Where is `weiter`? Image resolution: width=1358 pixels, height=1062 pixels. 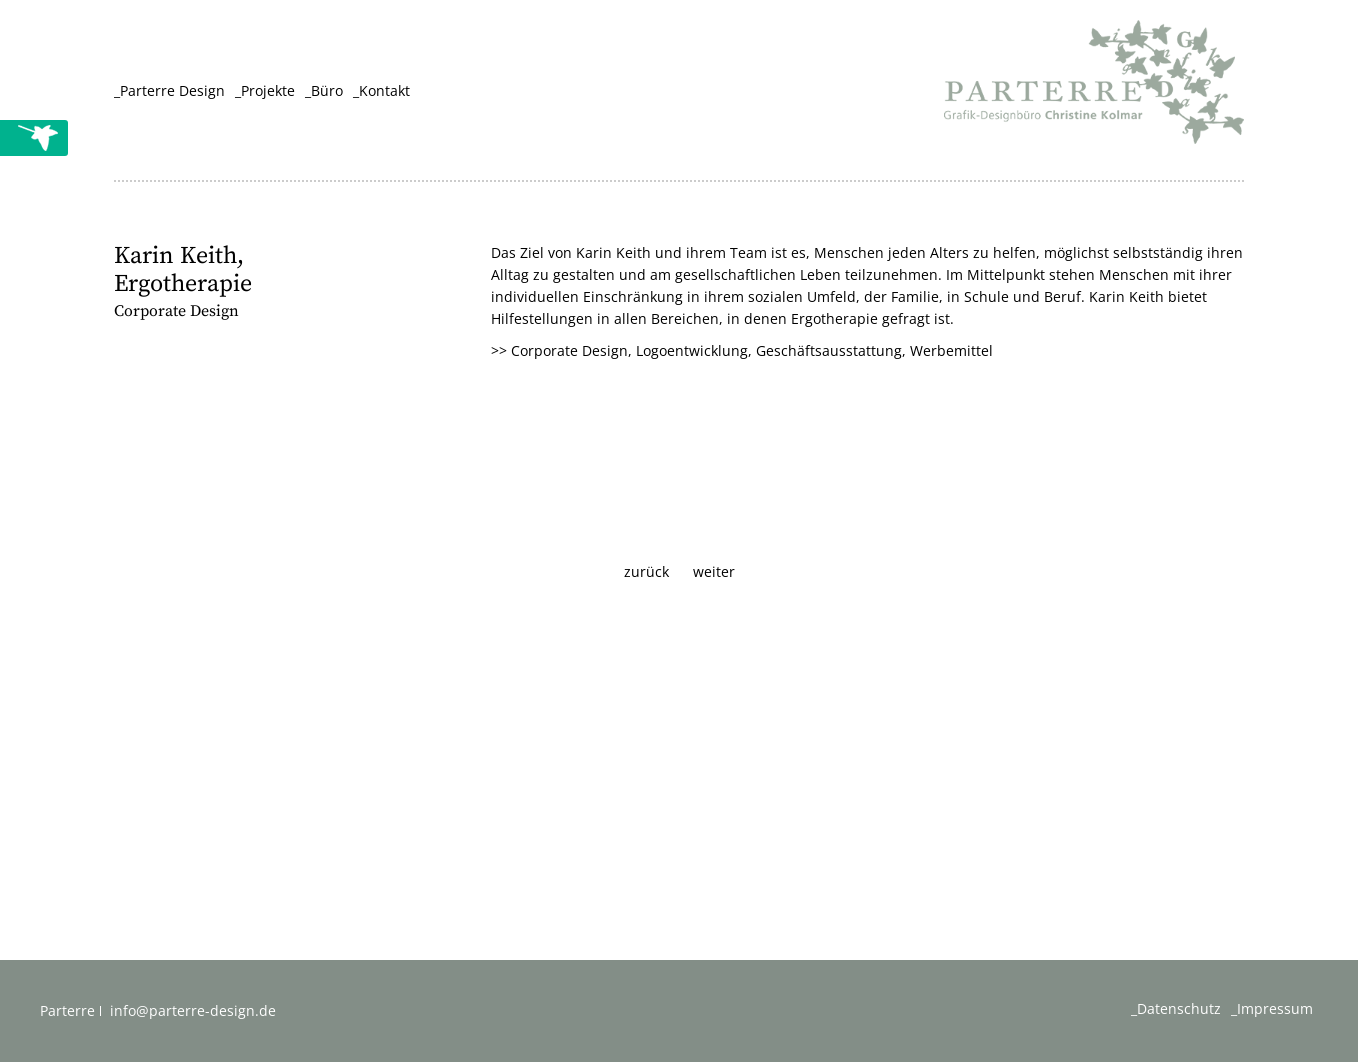 weiter is located at coordinates (714, 571).